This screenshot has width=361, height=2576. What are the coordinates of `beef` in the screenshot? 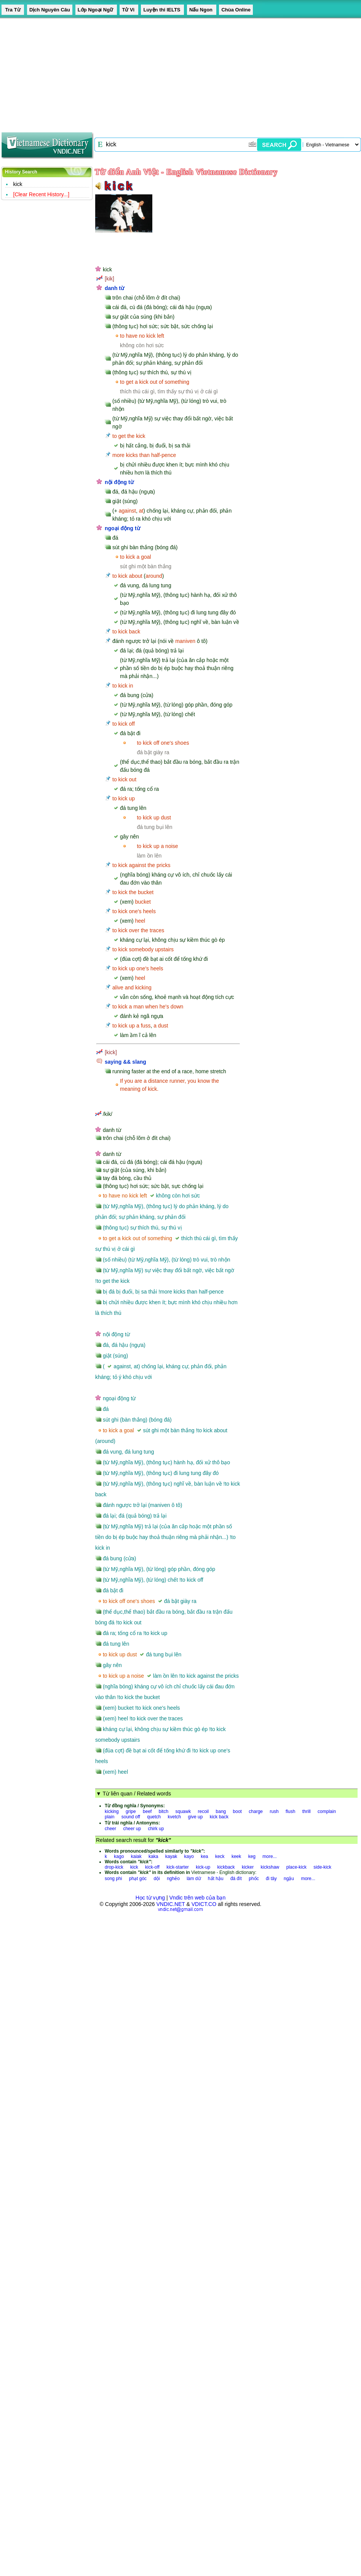 It's located at (147, 1811).